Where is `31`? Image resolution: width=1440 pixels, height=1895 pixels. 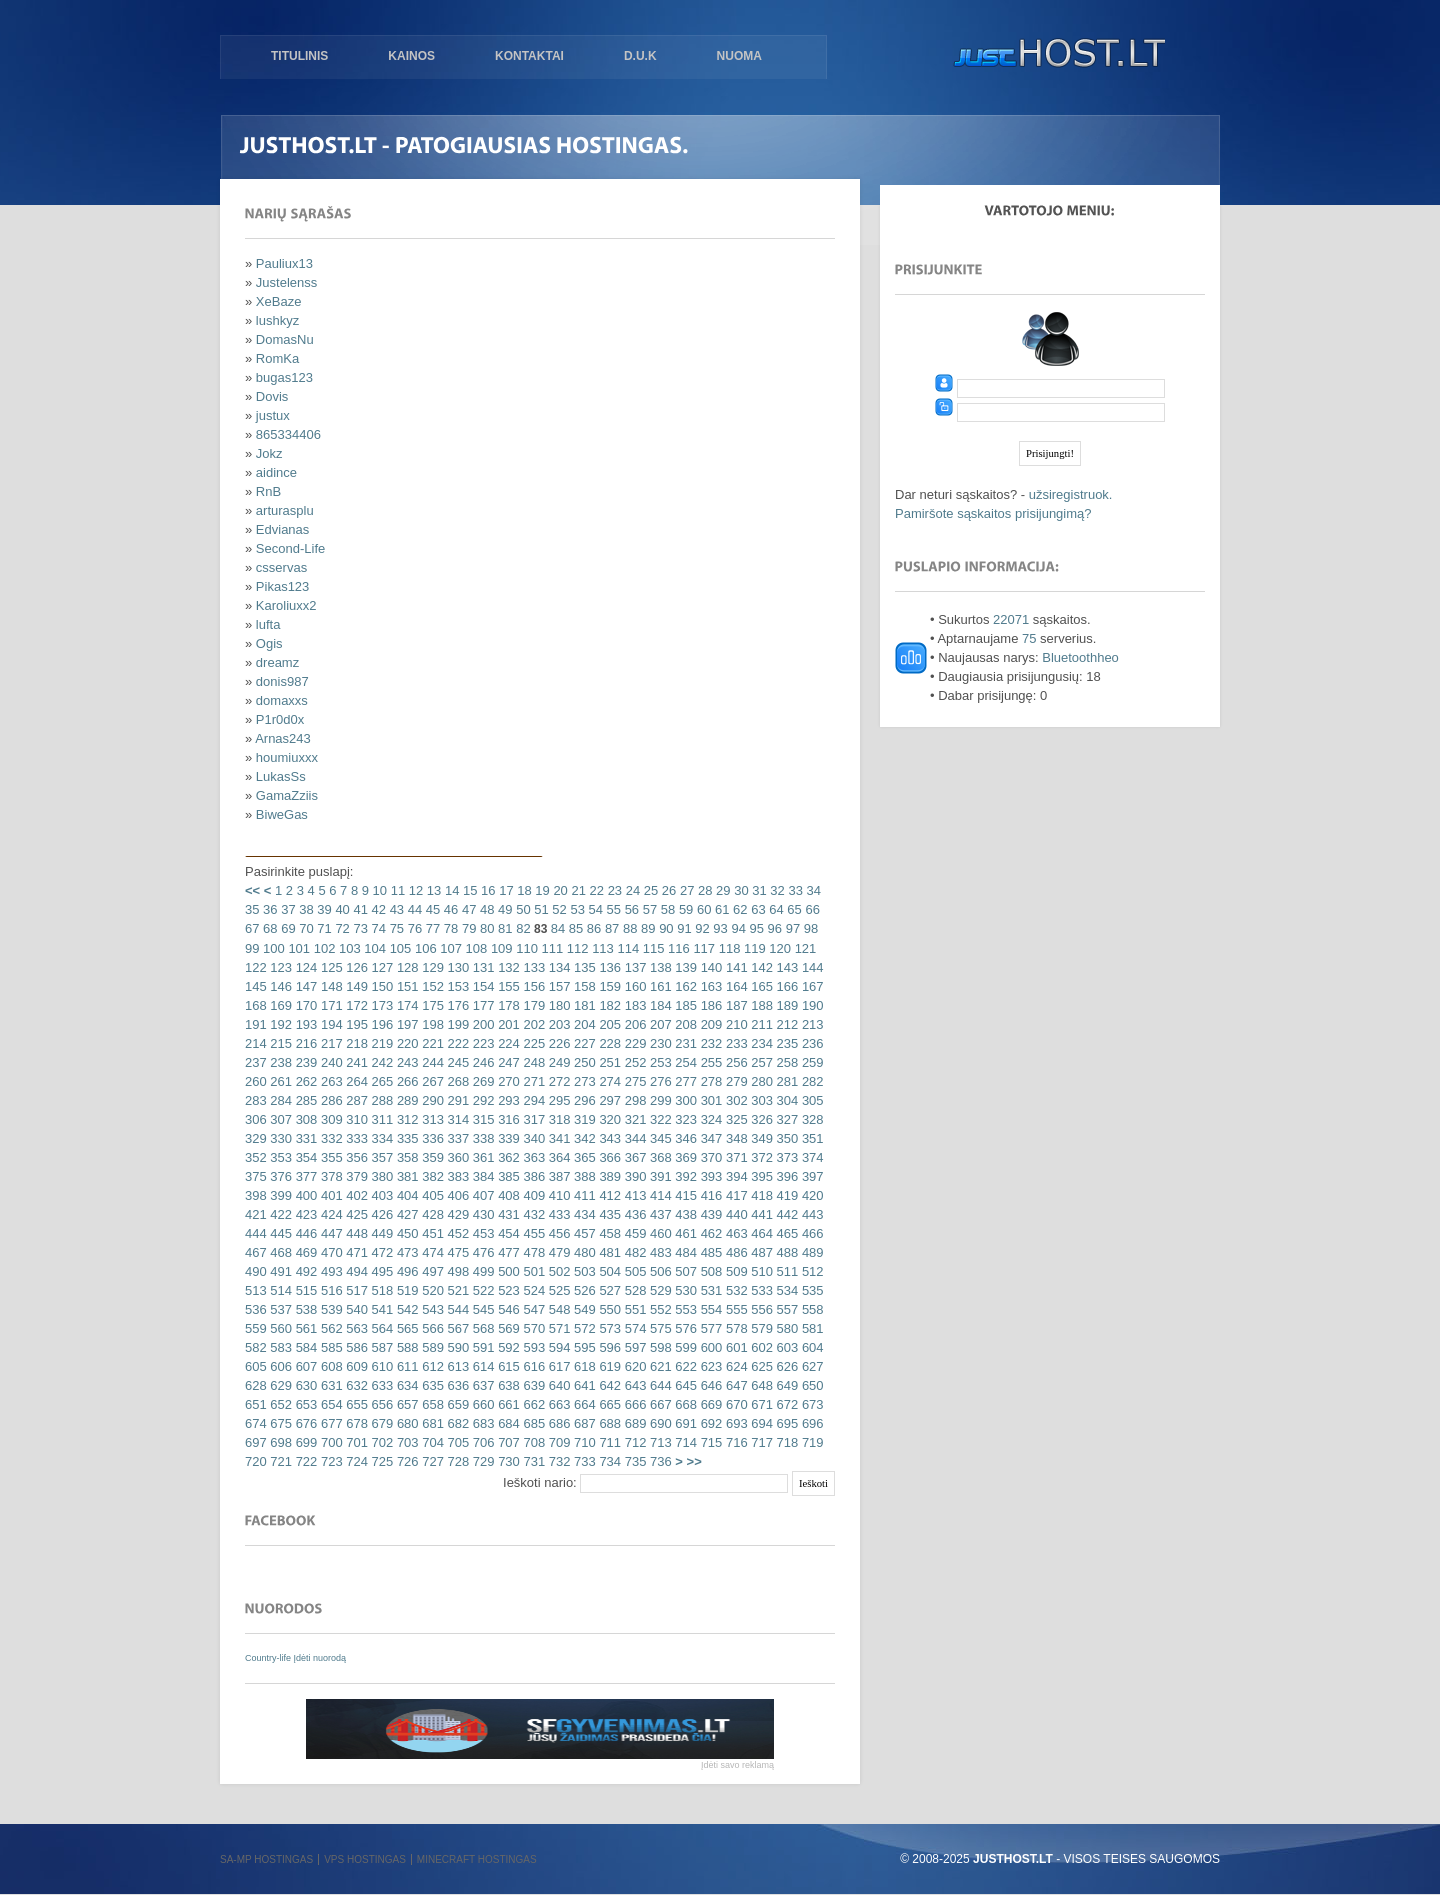
31 is located at coordinates (758, 890).